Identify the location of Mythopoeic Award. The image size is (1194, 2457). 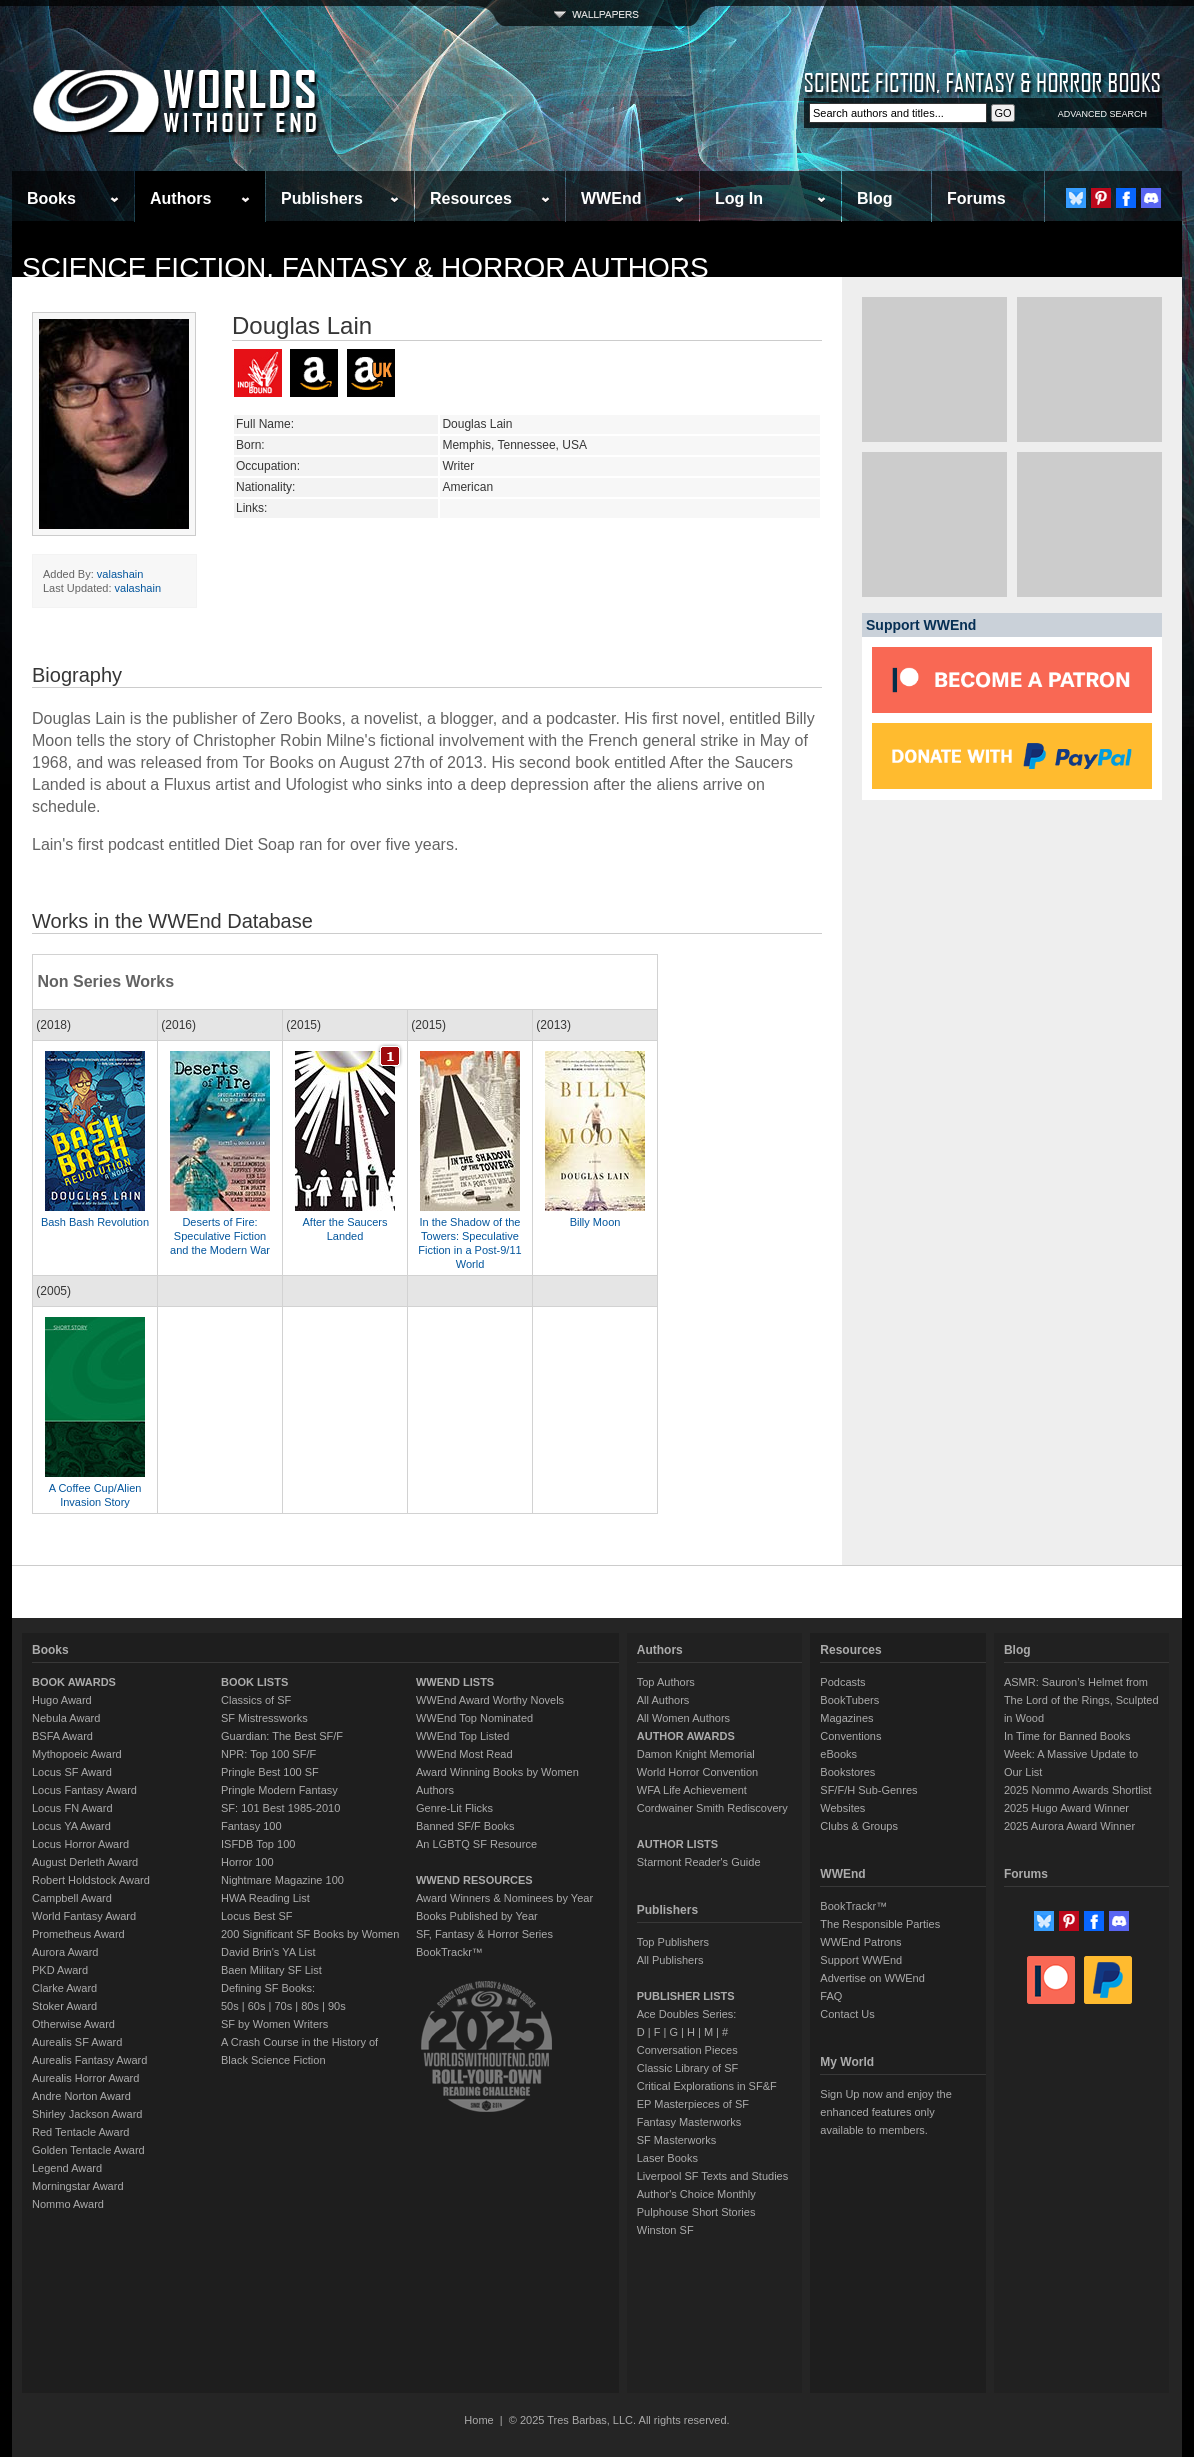
(77, 1754).